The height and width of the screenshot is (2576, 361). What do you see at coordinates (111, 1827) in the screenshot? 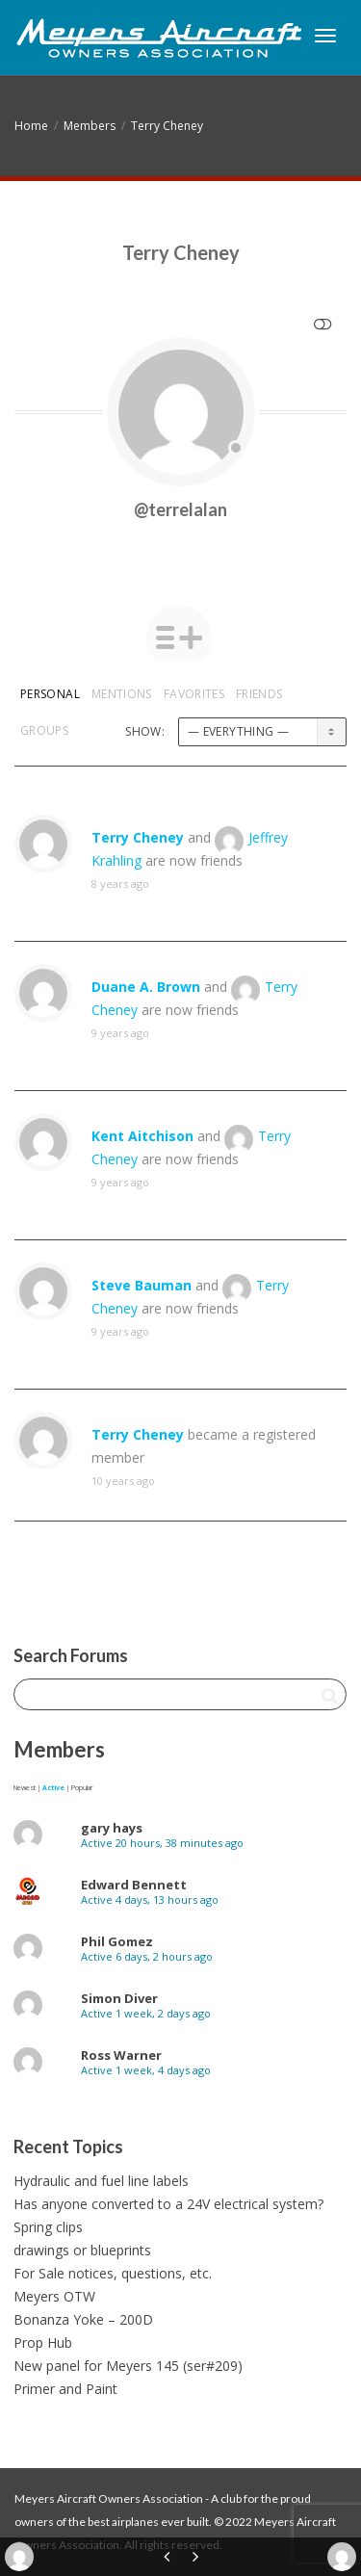
I see `gary hays` at bounding box center [111, 1827].